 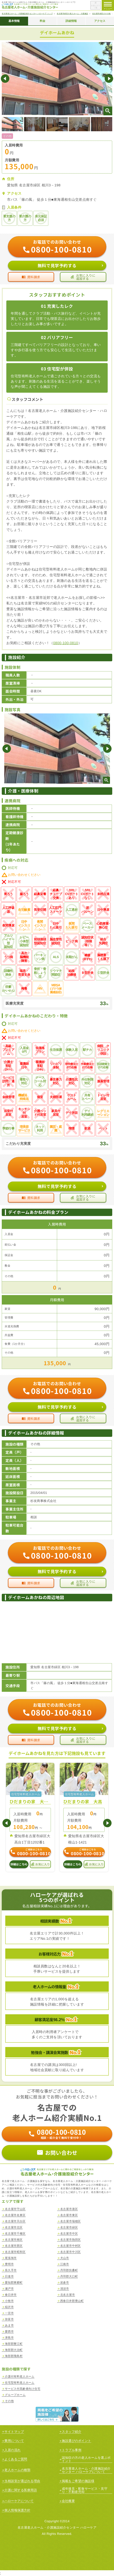 What do you see at coordinates (14, 2431) in the screenshot?
I see `サイトマップ` at bounding box center [14, 2431].